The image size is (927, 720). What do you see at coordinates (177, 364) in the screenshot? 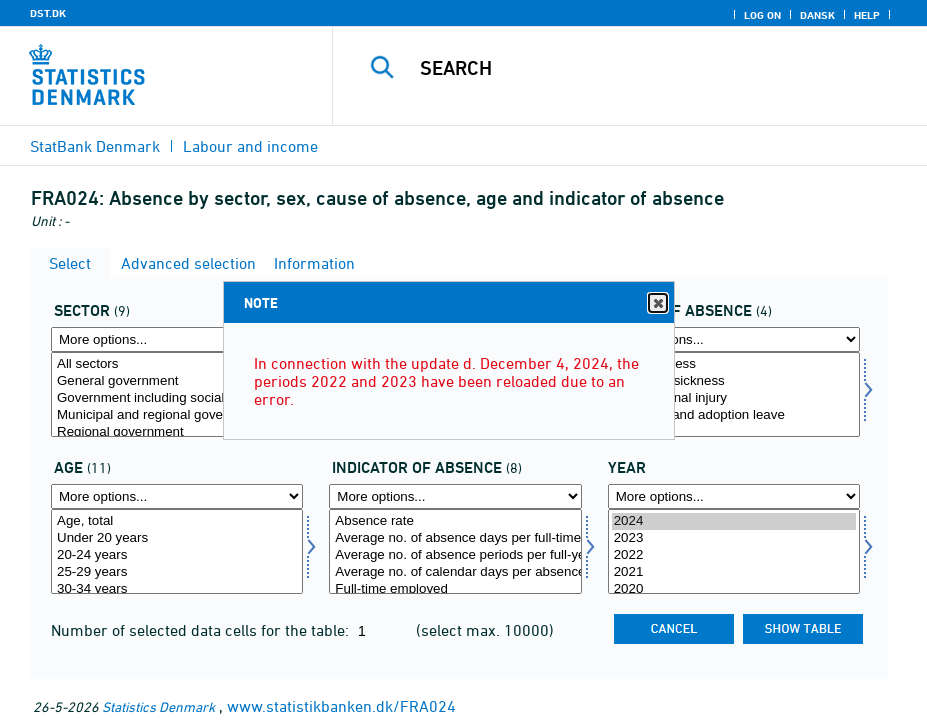
I see `All sectors` at bounding box center [177, 364].